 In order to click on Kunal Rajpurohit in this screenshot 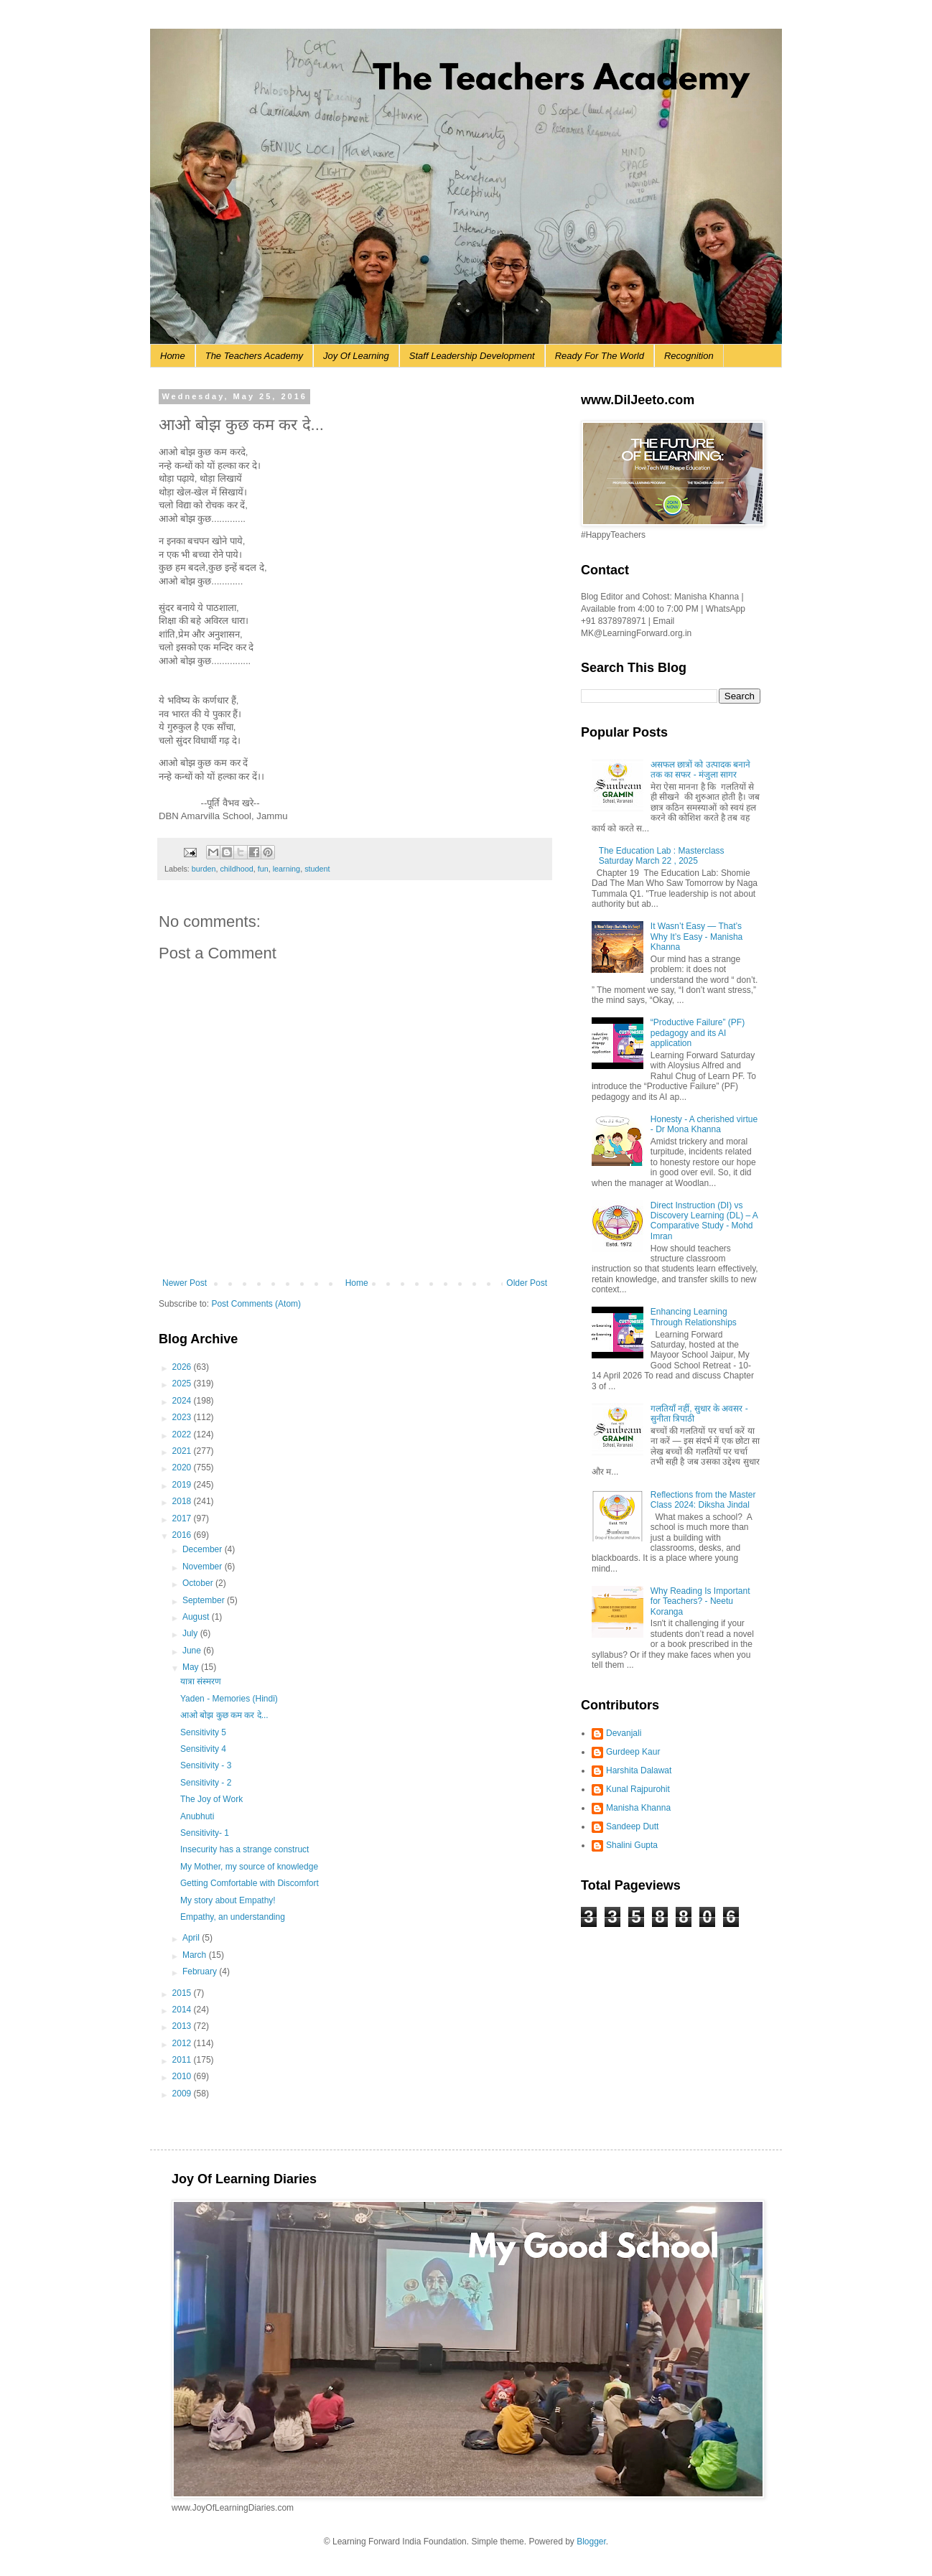, I will do `click(638, 1789)`.